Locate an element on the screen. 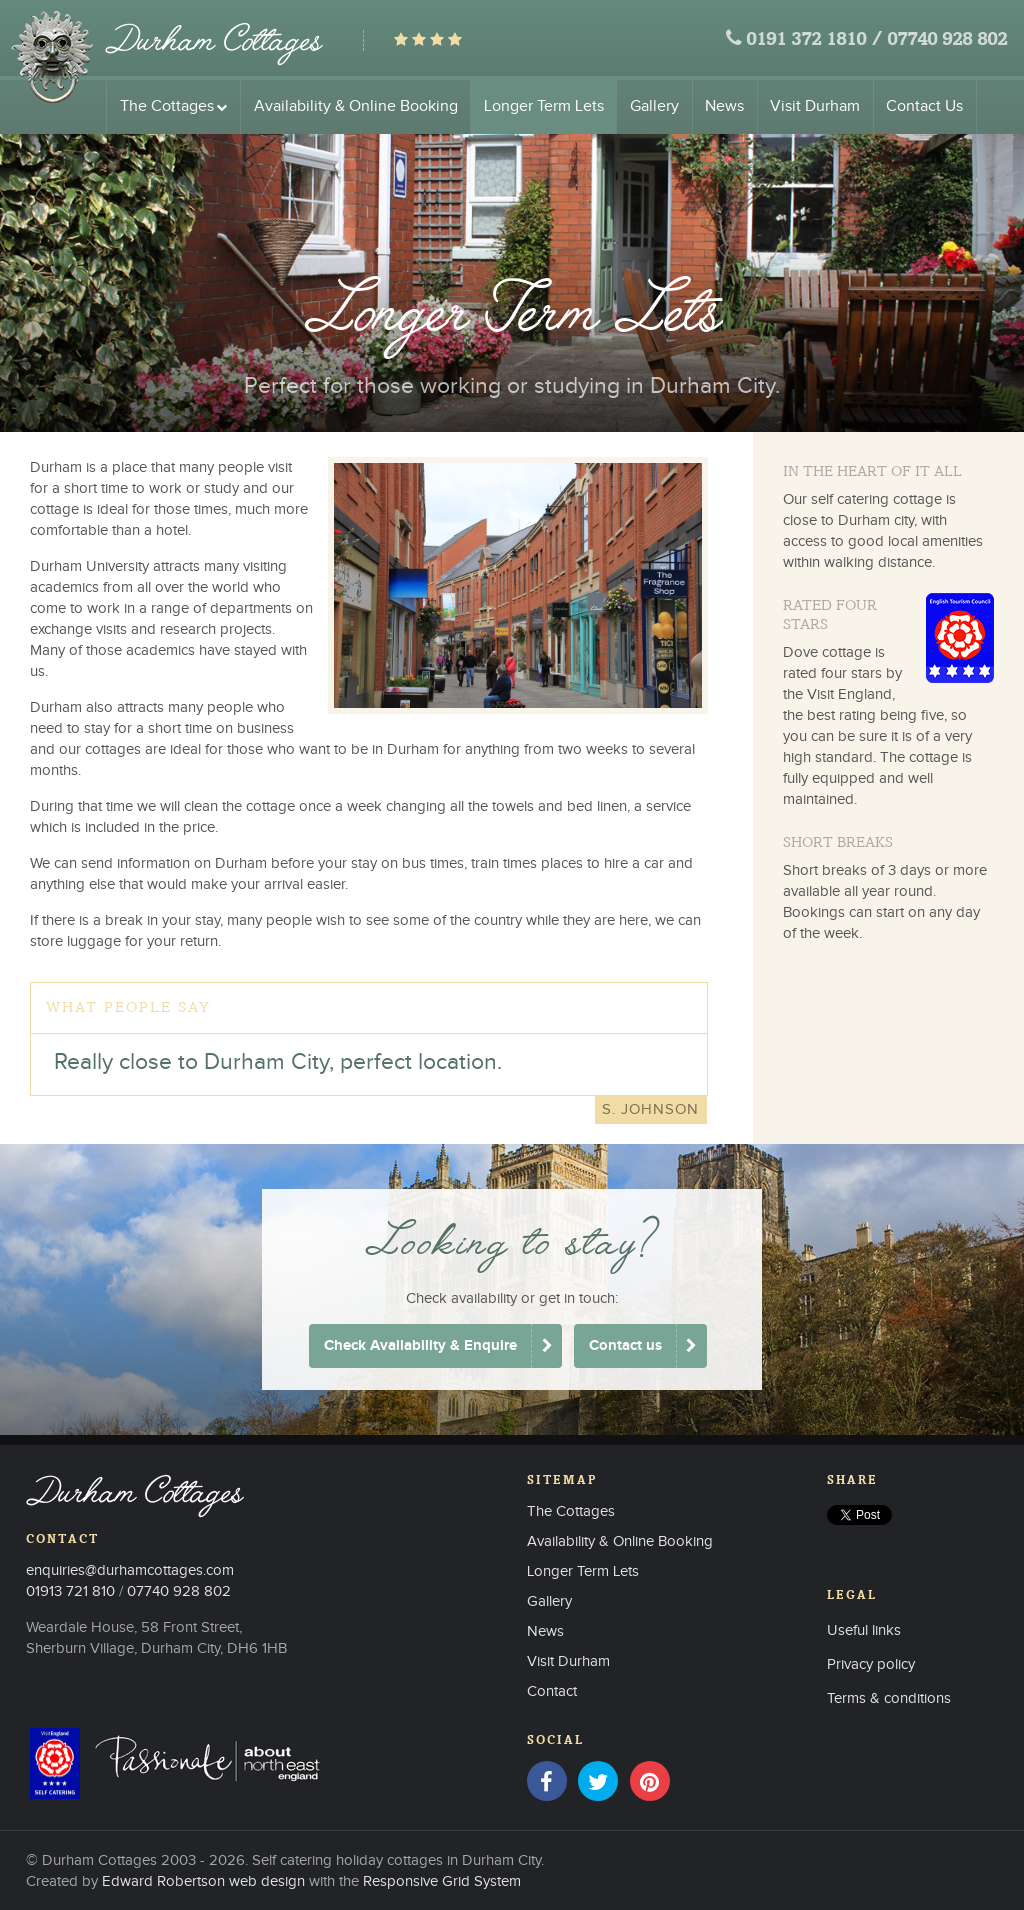 The width and height of the screenshot is (1024, 1910). Gallery is located at coordinates (654, 106).